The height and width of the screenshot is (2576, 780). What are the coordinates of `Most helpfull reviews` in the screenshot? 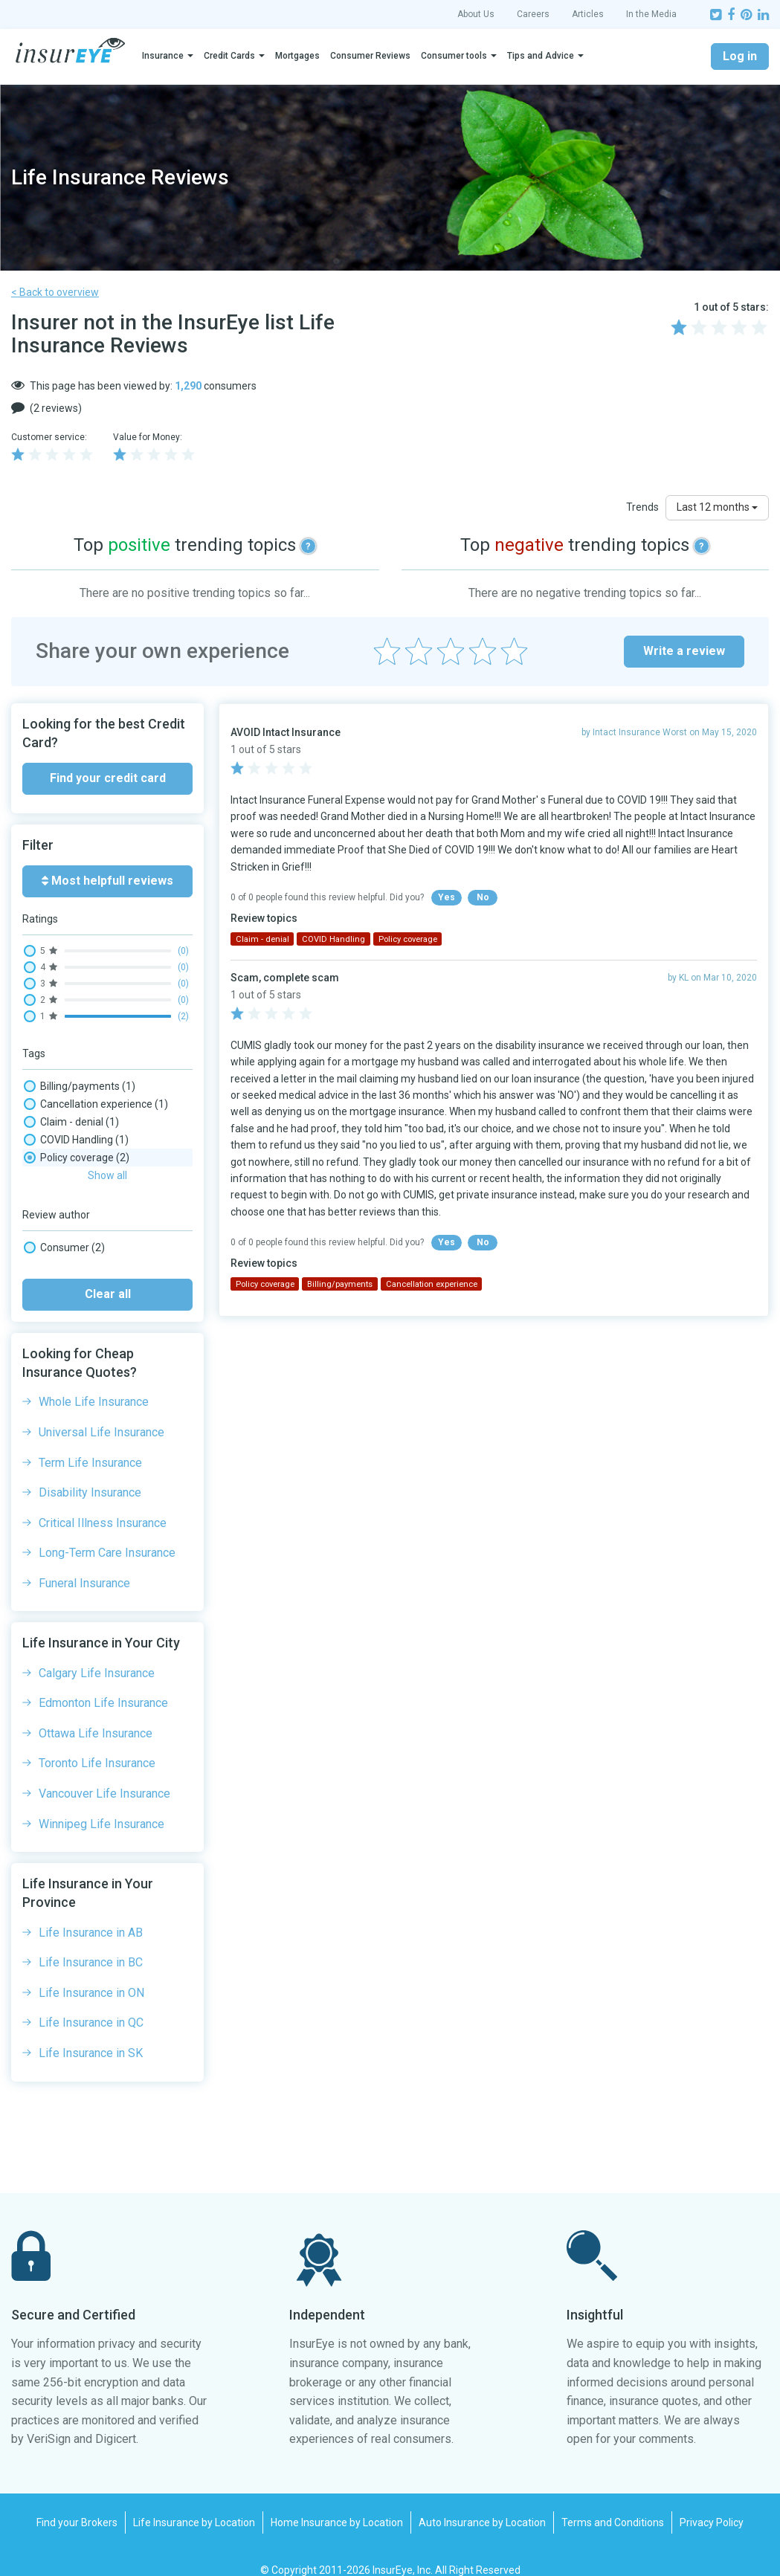 It's located at (107, 881).